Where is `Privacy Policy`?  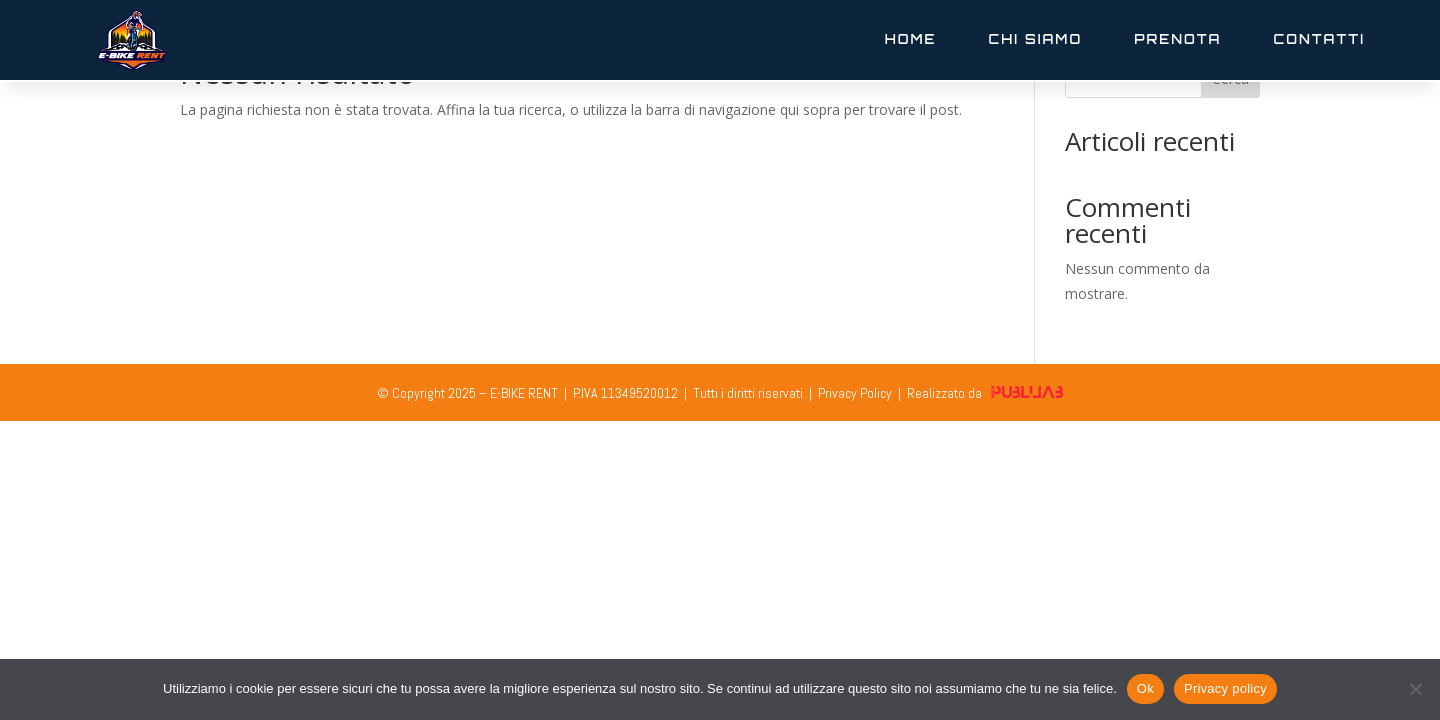 Privacy Policy is located at coordinates (855, 393).